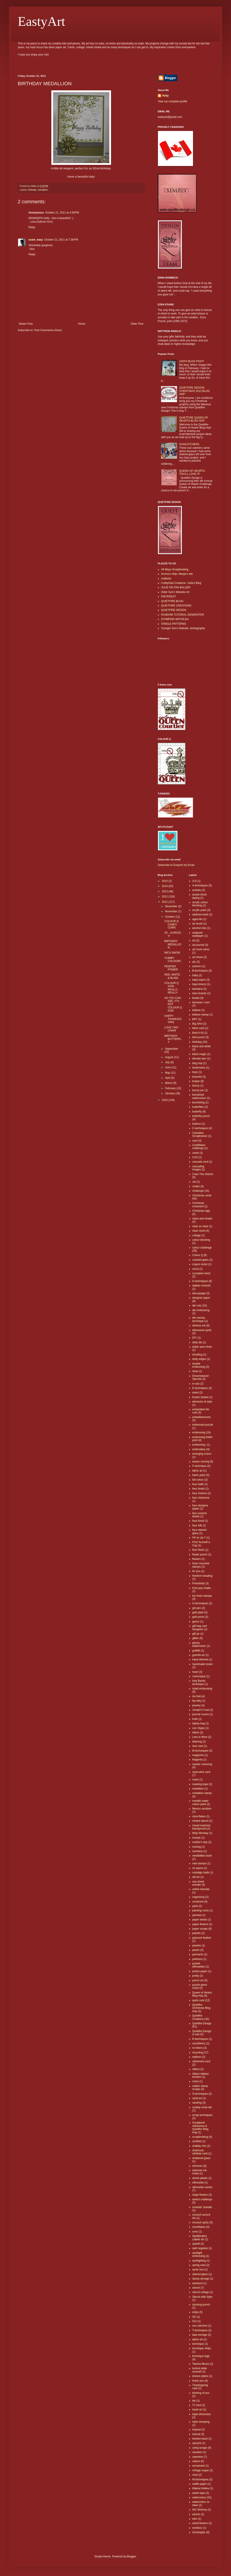 The height and width of the screenshot is (2576, 231). What do you see at coordinates (171, 988) in the screenshot?
I see `COLOUR Q #106- REALLY, REALLY` at bounding box center [171, 988].